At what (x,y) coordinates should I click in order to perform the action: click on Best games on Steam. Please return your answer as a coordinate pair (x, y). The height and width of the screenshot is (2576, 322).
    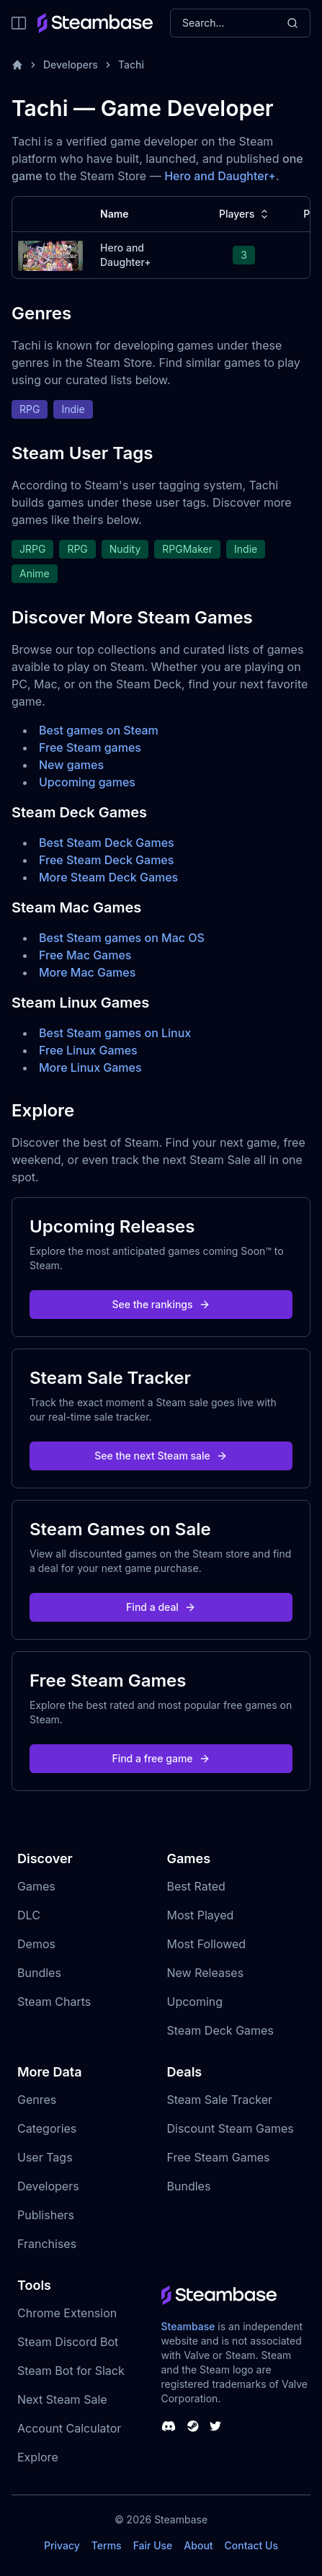
    Looking at the image, I should click on (98, 730).